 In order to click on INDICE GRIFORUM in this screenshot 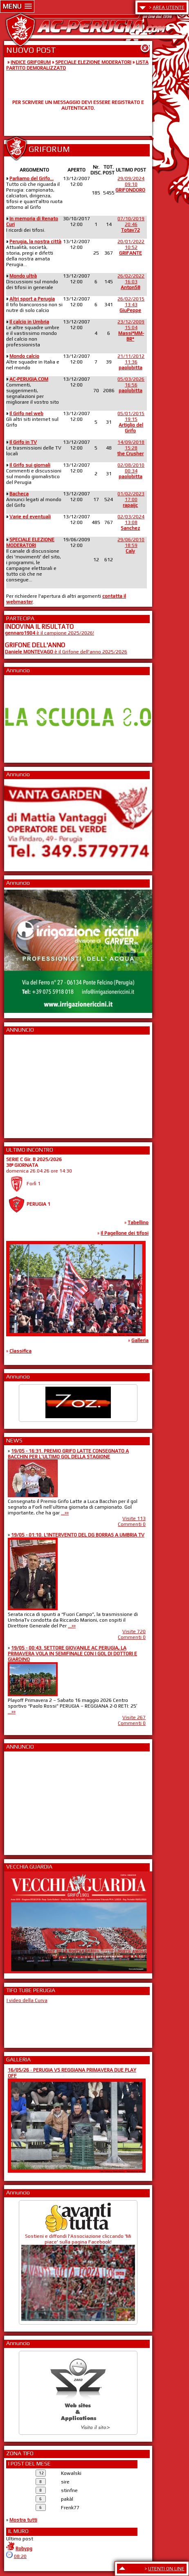, I will do `click(31, 62)`.